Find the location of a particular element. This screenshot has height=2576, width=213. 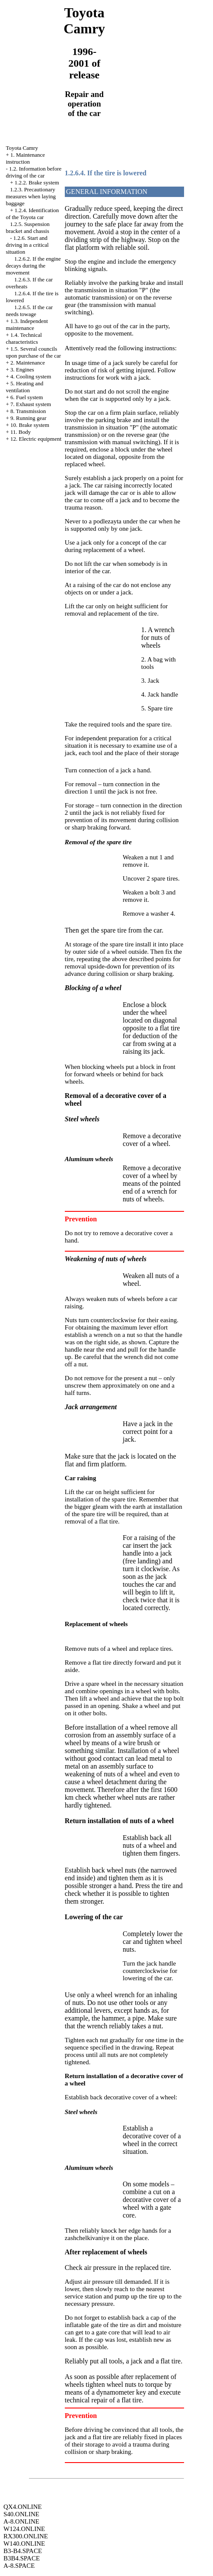

1.2.6.5. If the car needs towage is located at coordinates (29, 310).